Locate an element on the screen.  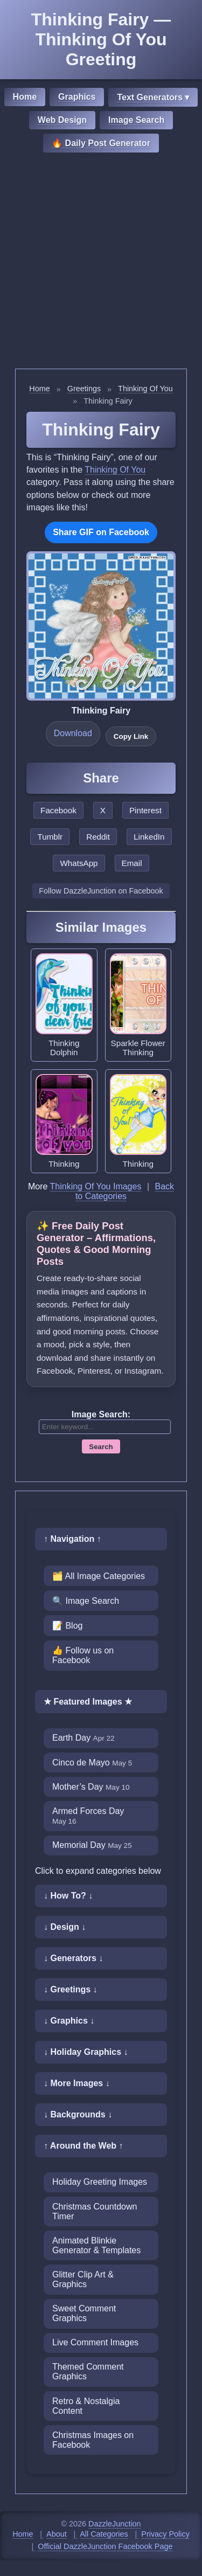
Greetings is located at coordinates (84, 388).